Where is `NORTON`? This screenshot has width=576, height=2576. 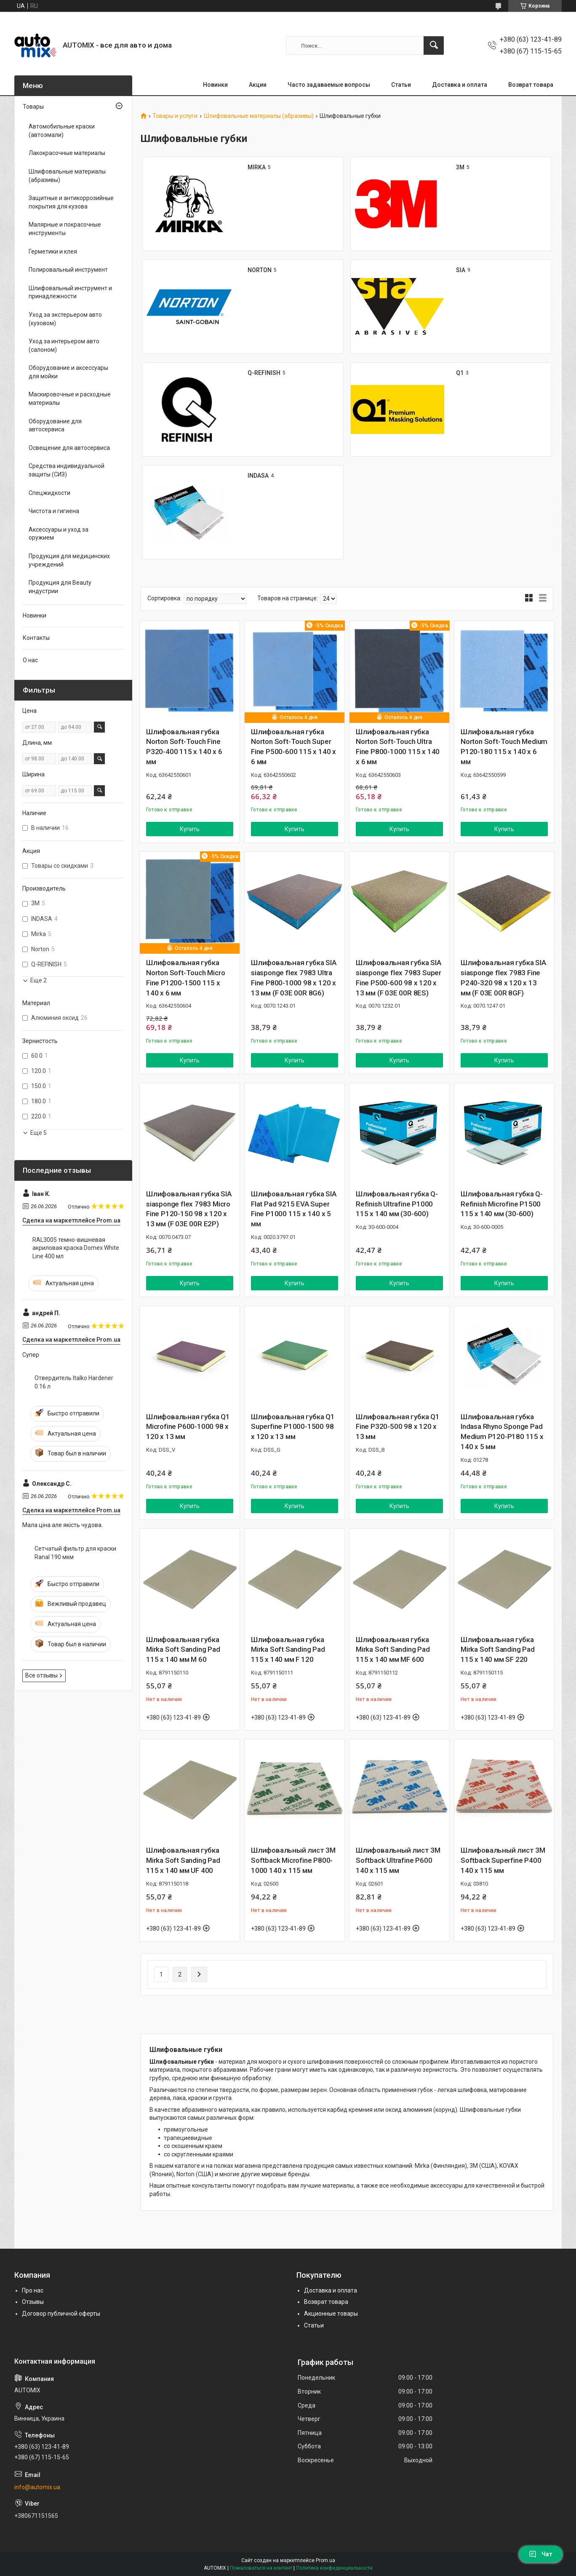 NORTON is located at coordinates (260, 270).